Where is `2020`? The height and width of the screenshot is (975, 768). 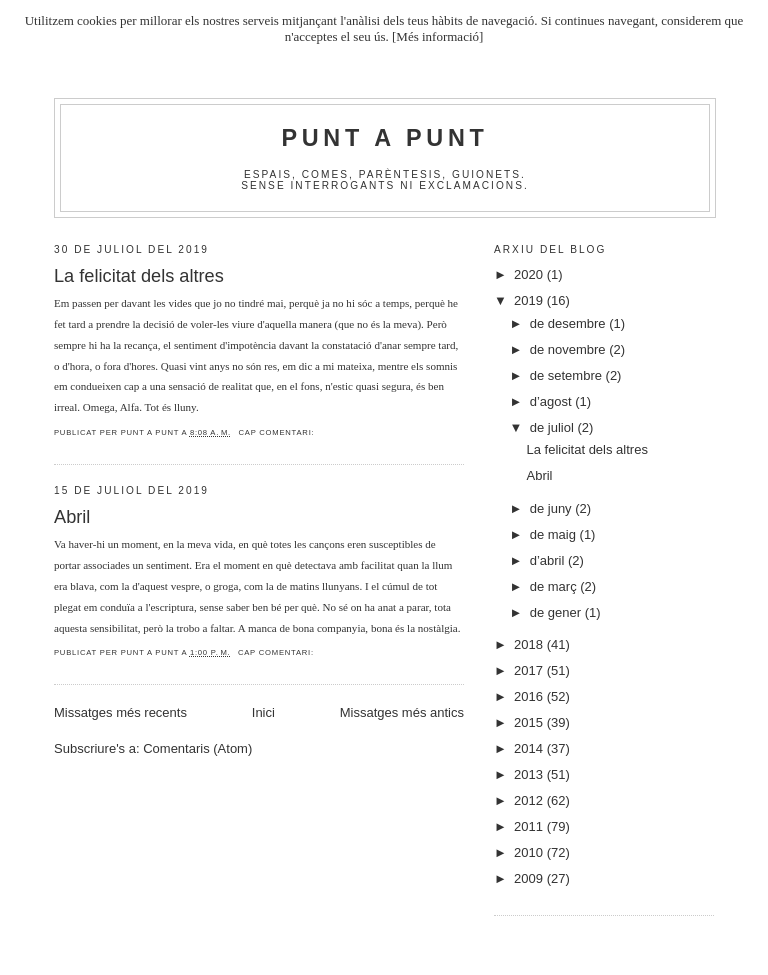
2020 is located at coordinates (530, 274).